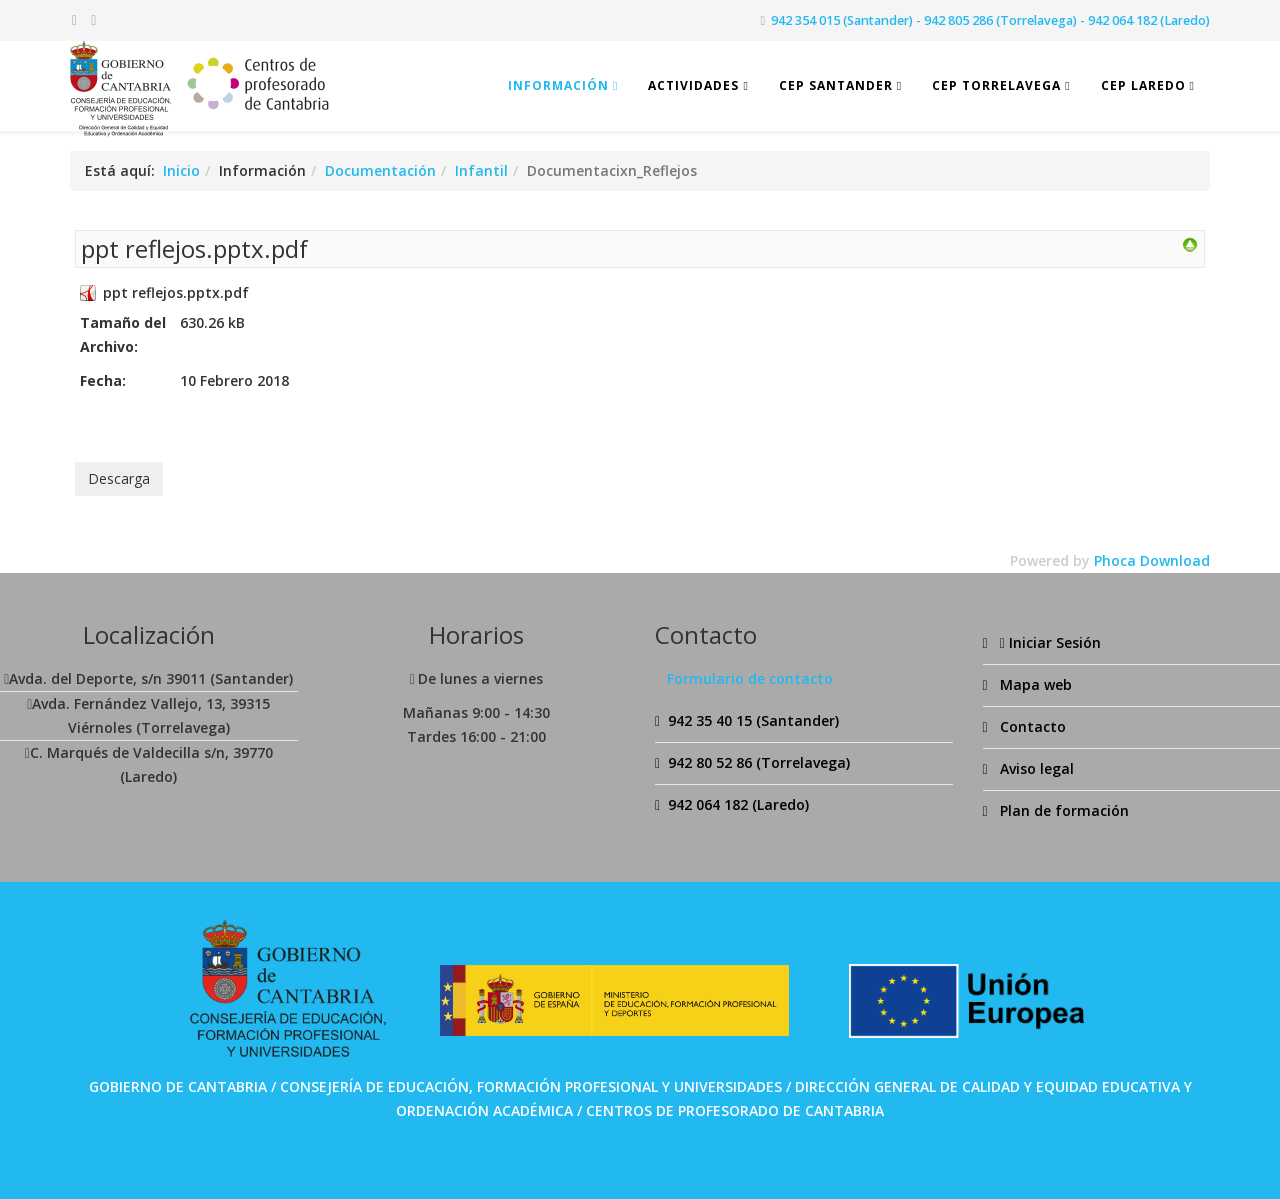 This screenshot has height=1199, width=1280. Describe the element at coordinates (617, 1172) in the screenshot. I see `Bolabom77` at that location.